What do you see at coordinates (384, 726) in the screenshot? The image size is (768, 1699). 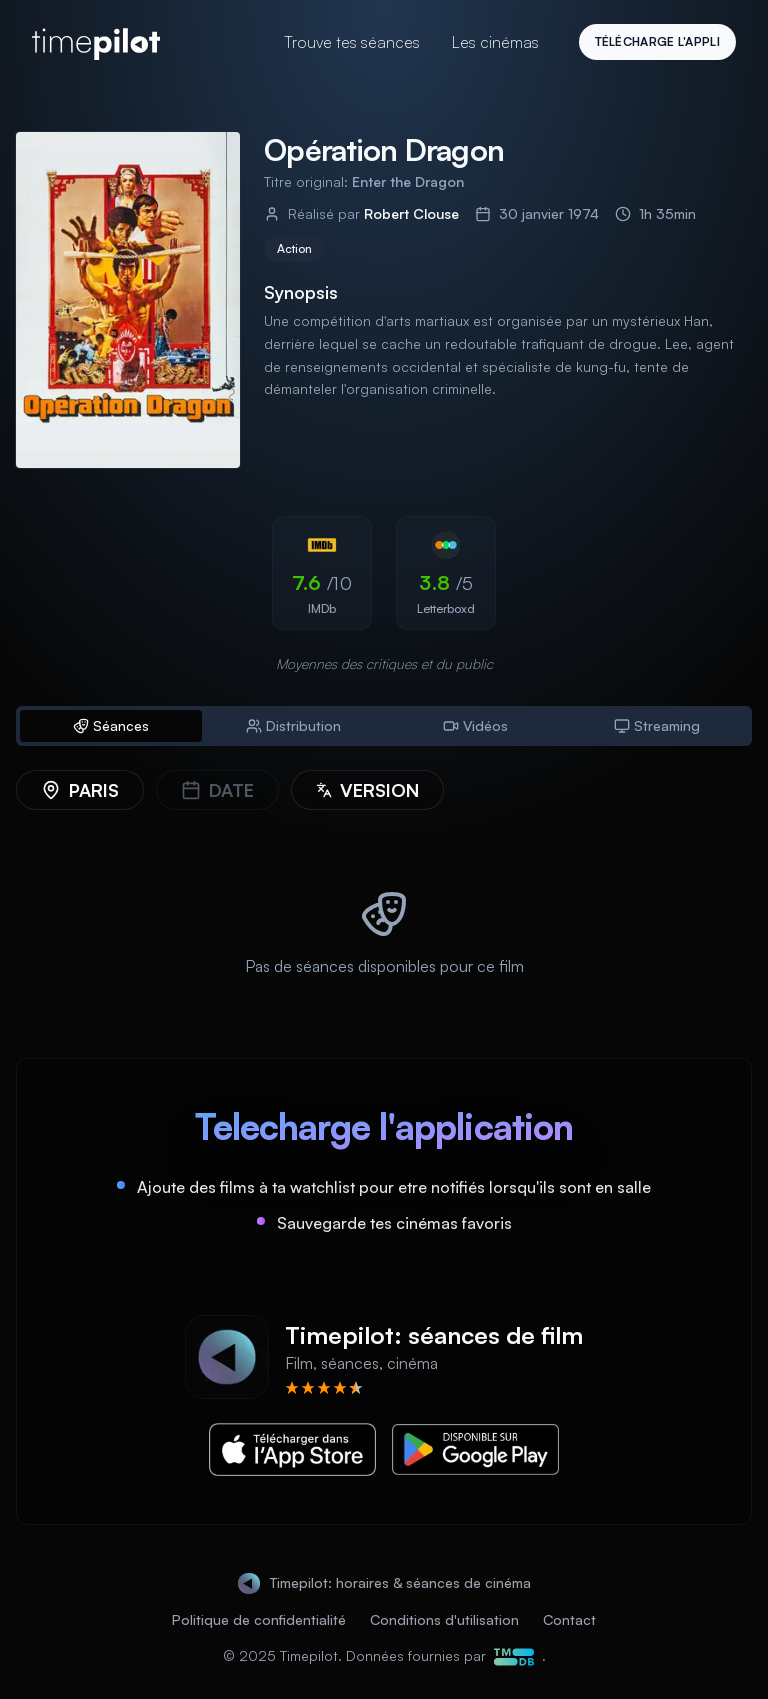 I see `[tablist]` at bounding box center [384, 726].